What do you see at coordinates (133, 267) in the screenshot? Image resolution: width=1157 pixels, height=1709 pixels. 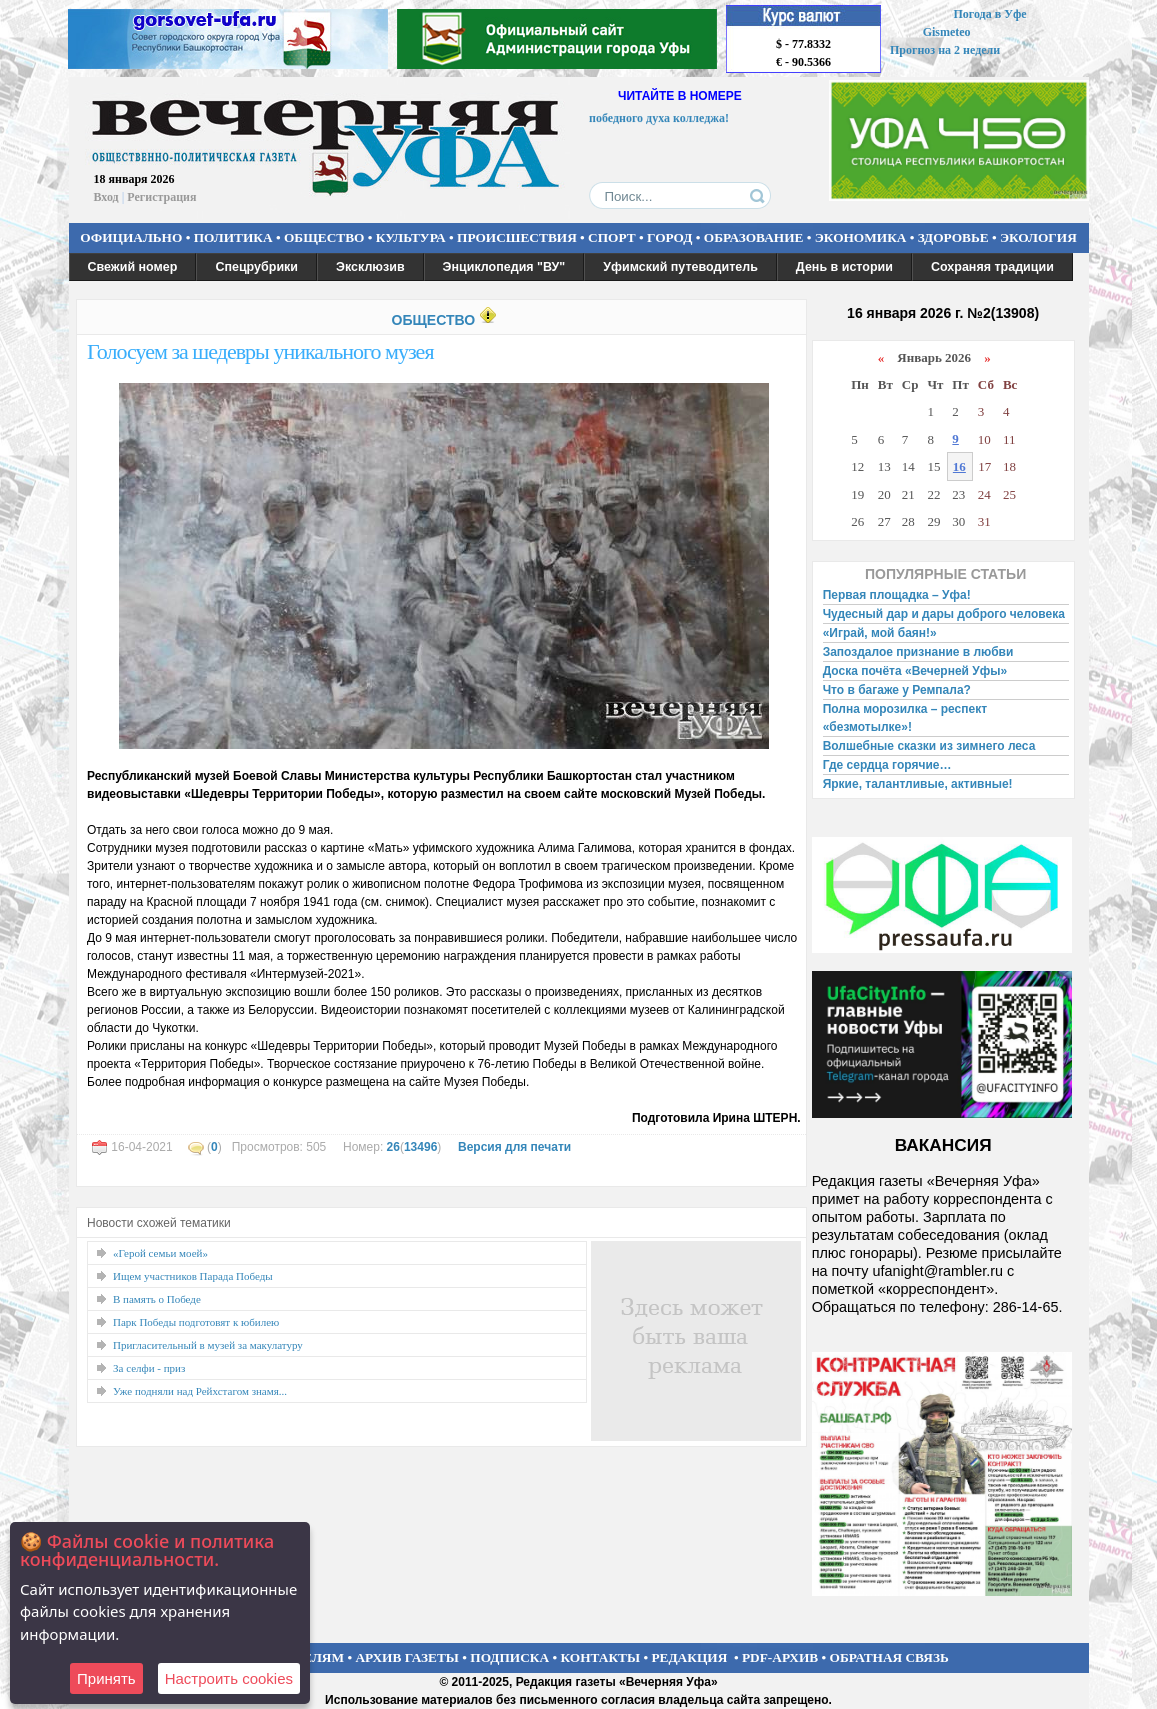 I see `Свежий номер` at bounding box center [133, 267].